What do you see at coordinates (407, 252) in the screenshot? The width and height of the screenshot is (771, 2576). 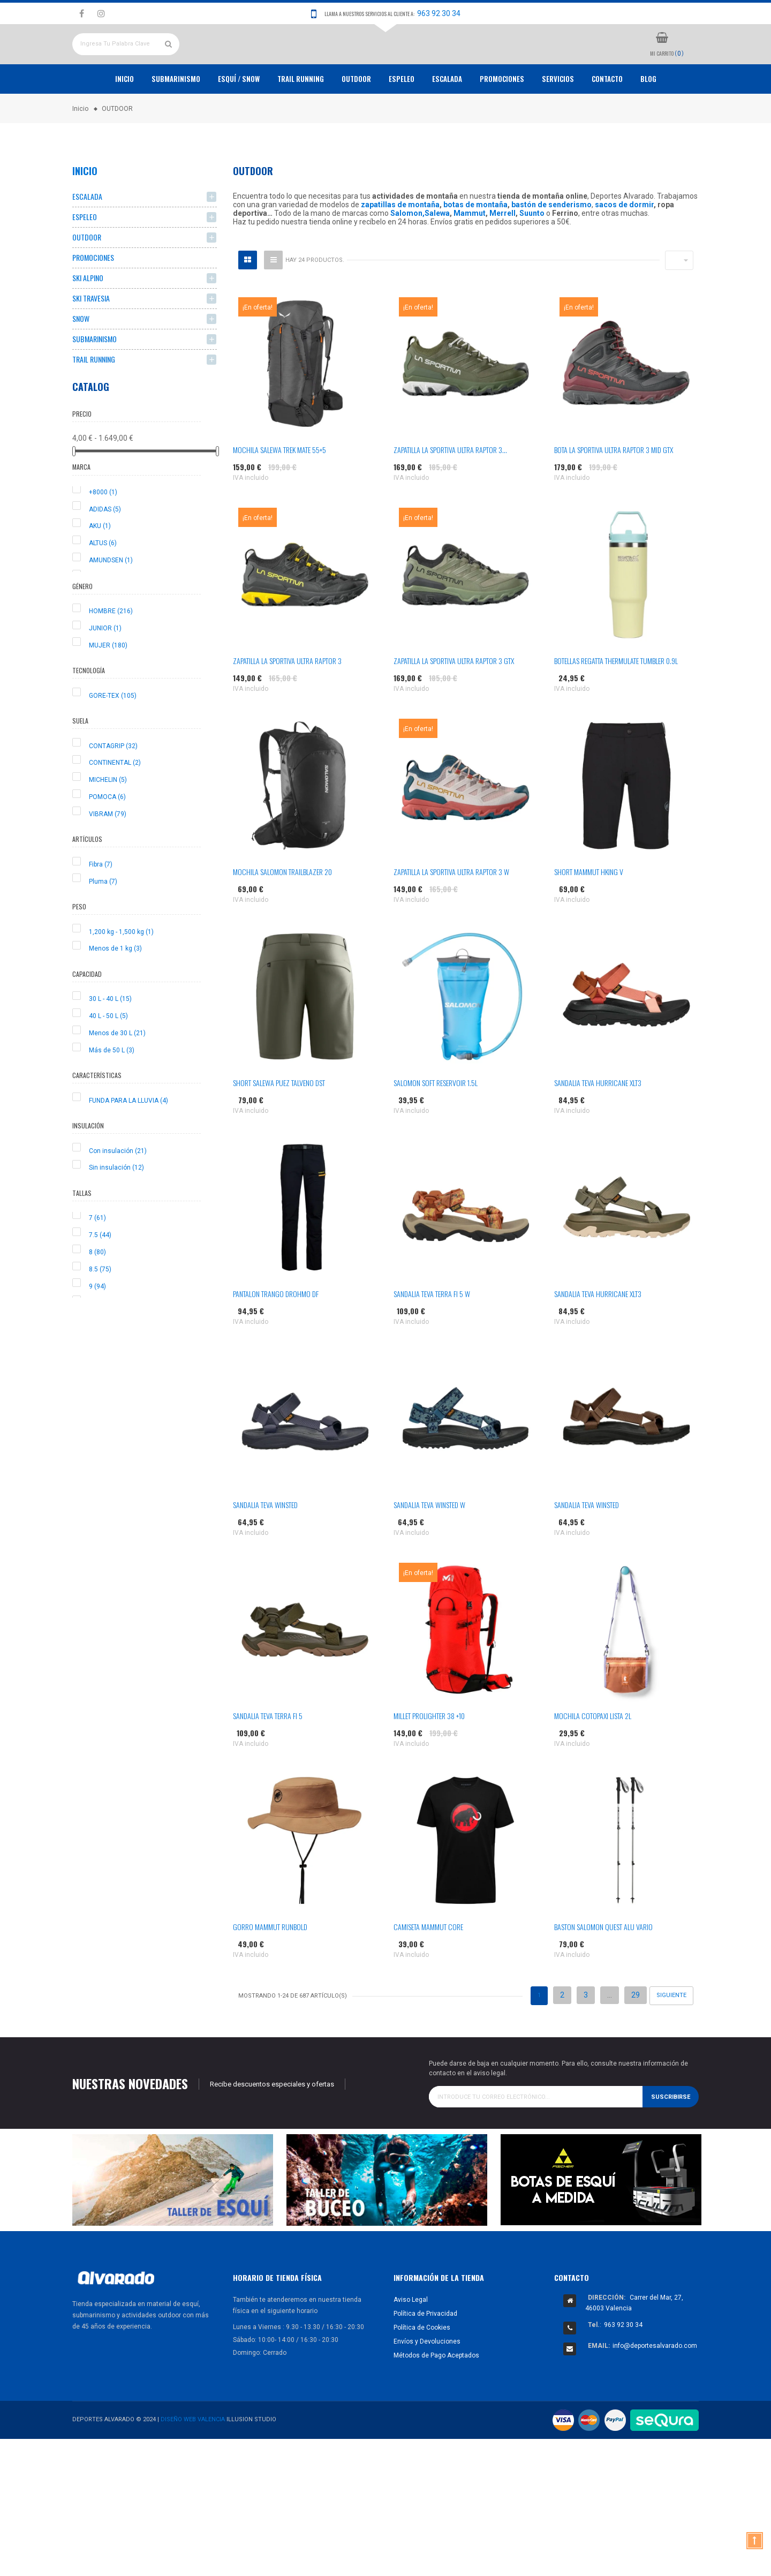 I see `Salomon,` at bounding box center [407, 252].